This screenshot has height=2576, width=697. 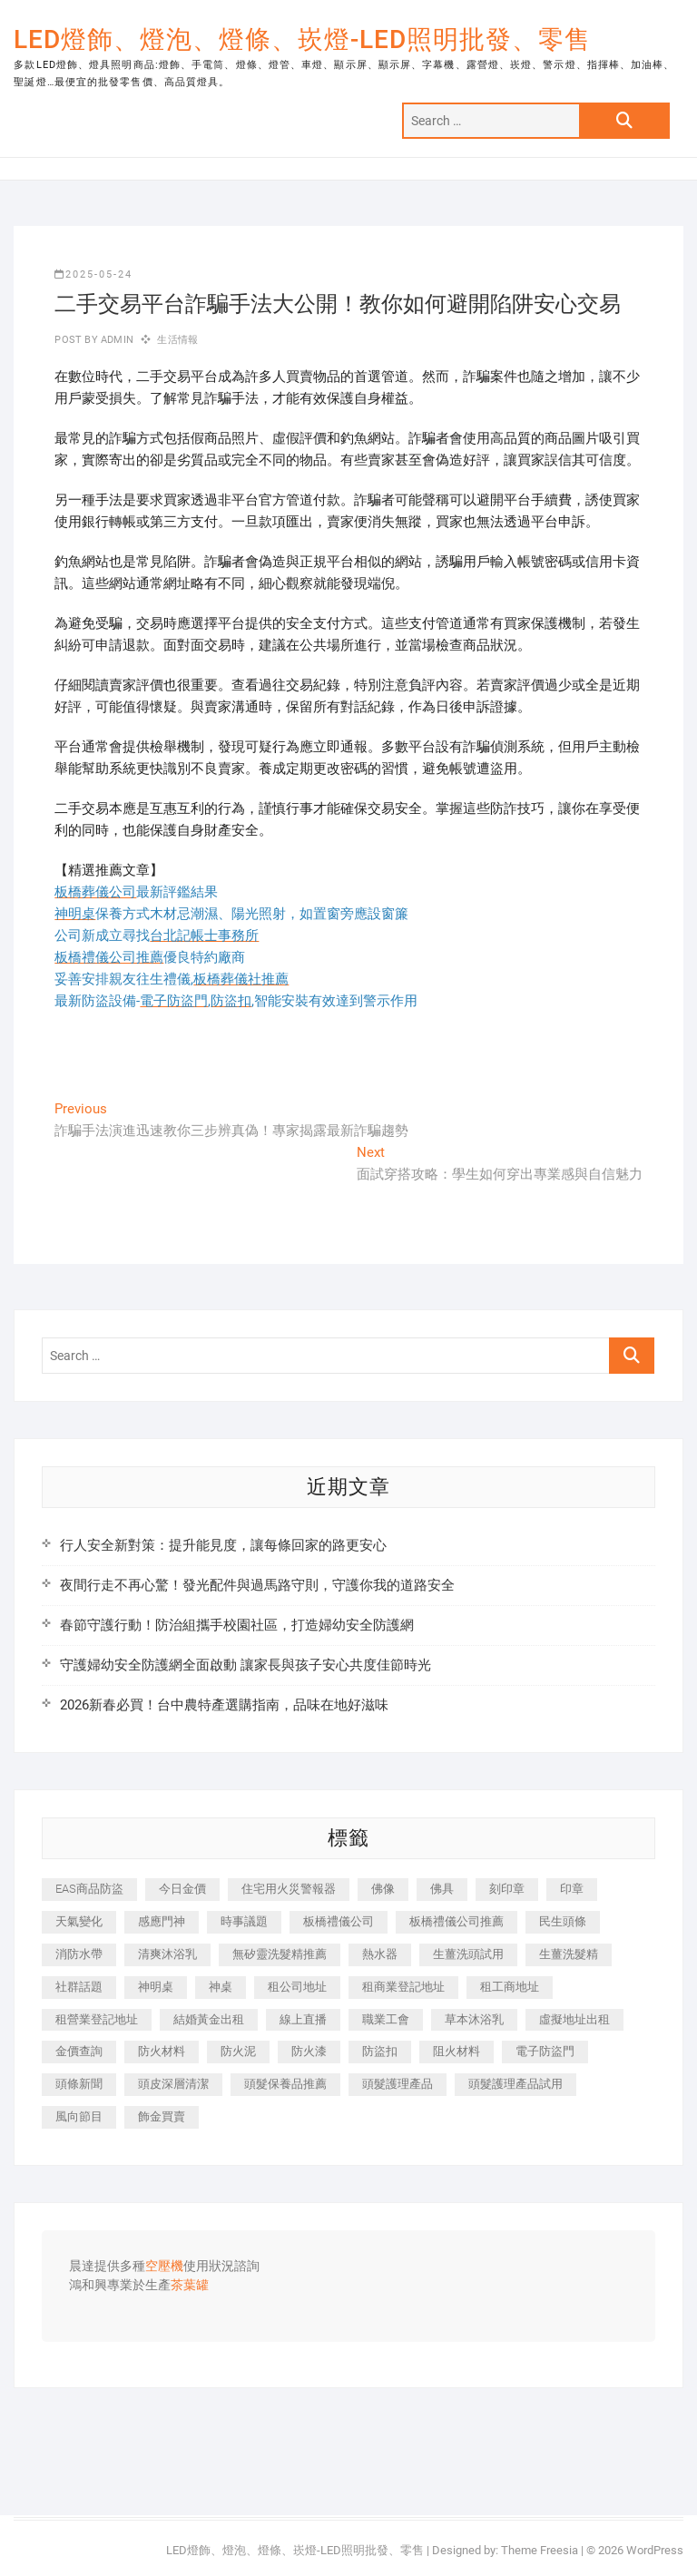 What do you see at coordinates (442, 1888) in the screenshot?
I see `佛具 [佛具 (684 個項目)]` at bounding box center [442, 1888].